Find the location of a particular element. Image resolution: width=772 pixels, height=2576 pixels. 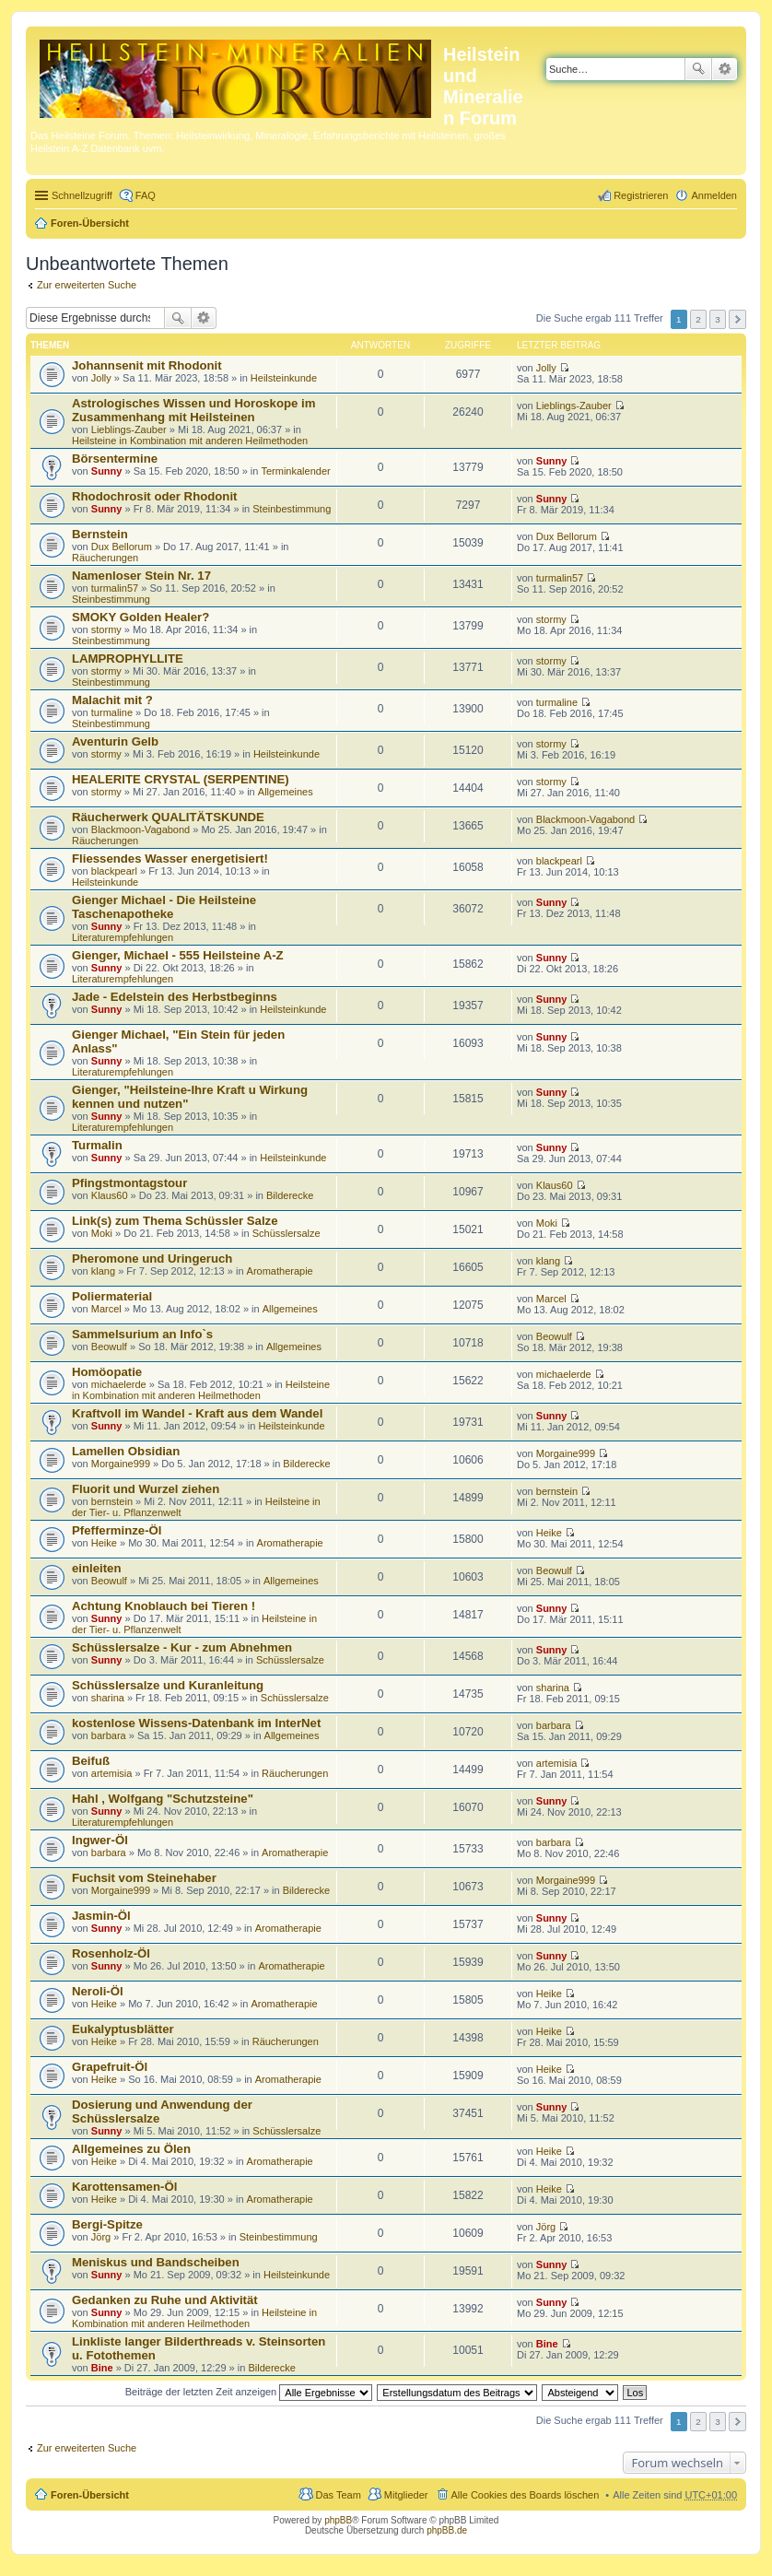

barbara is located at coordinates (108, 1735).